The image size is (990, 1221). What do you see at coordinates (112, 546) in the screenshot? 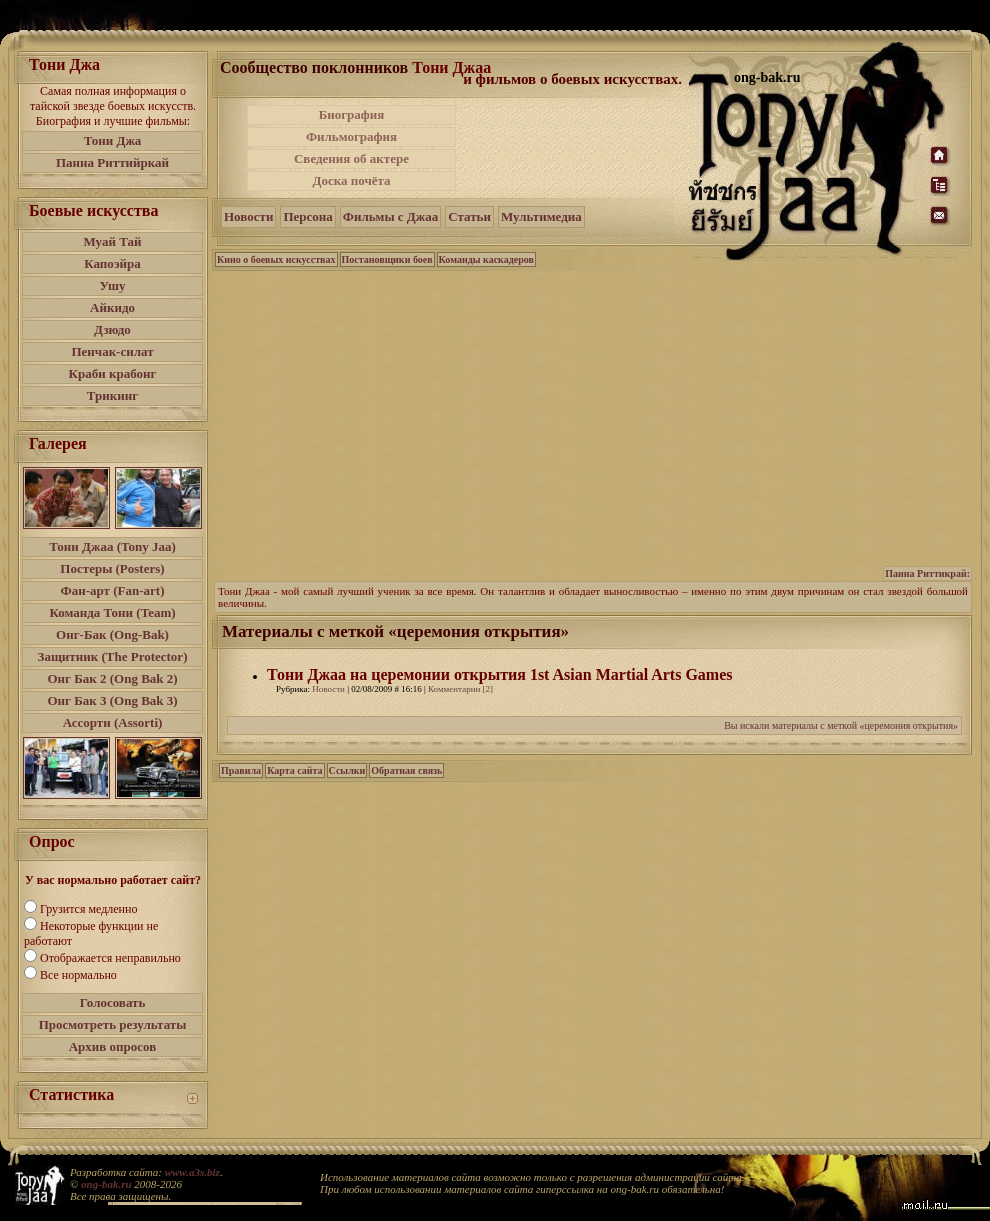
I see `Тони Джаа (Tony Jaa)` at bounding box center [112, 546].